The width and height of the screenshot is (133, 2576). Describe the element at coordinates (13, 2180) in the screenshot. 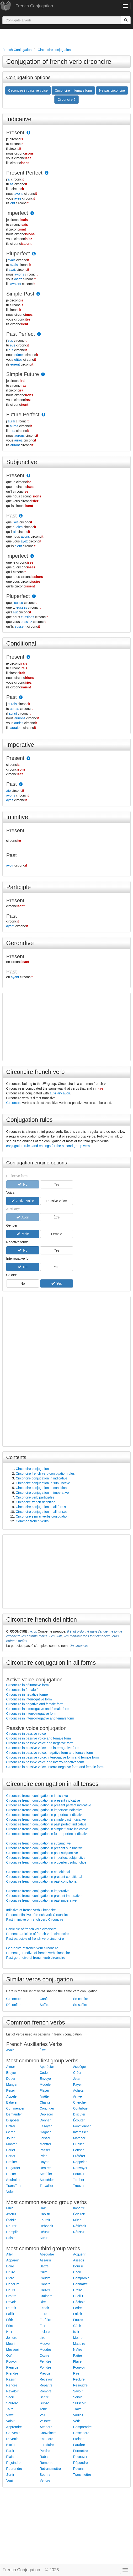

I see `Souhaiter` at that location.